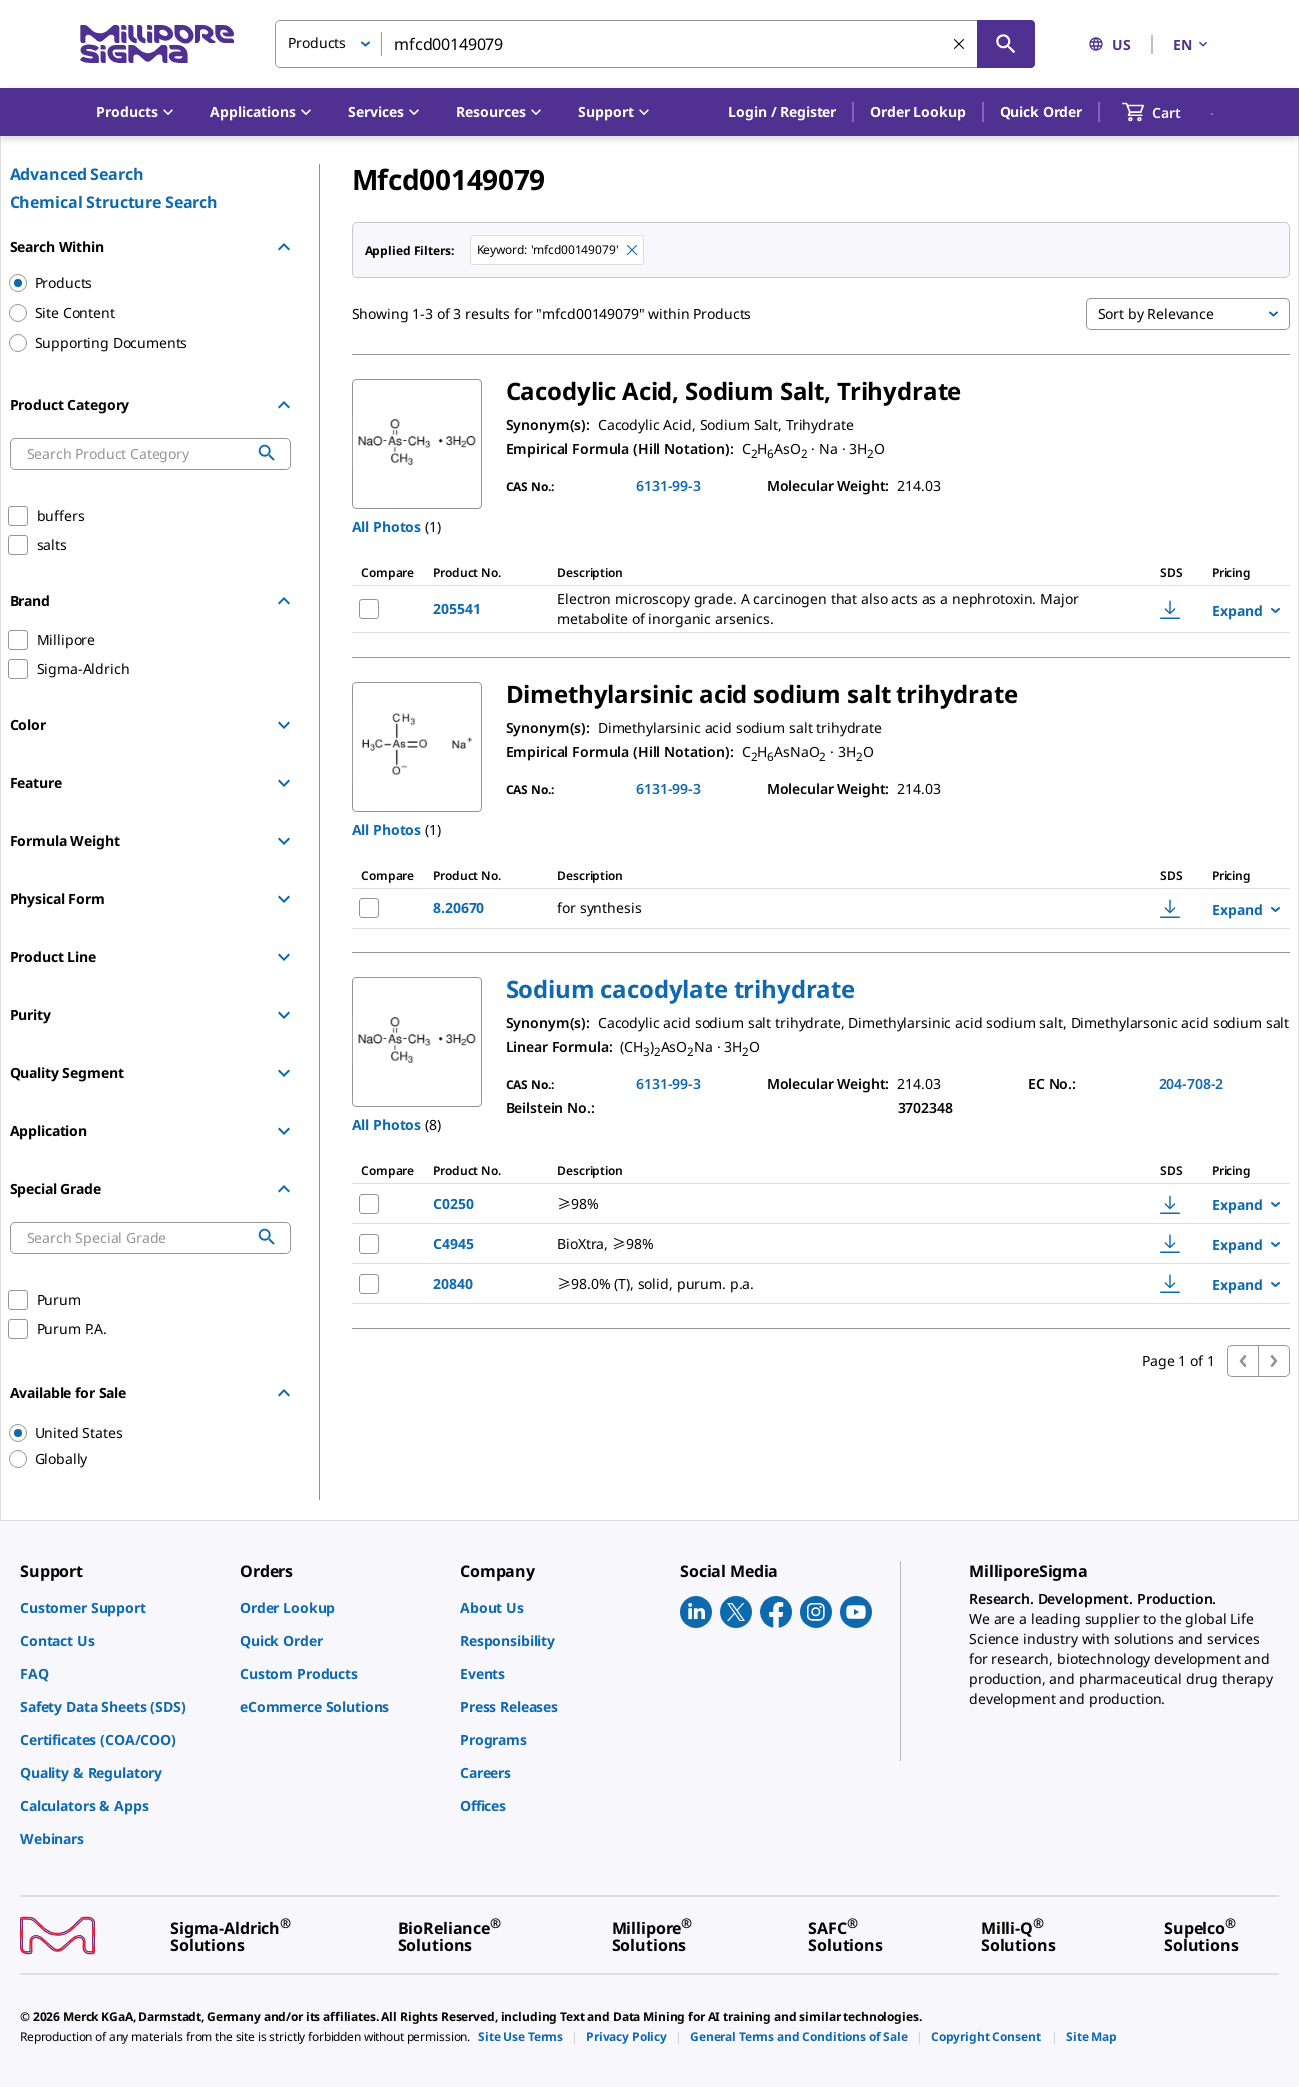  I want to click on [DESCRIPTION-pdp-link-205541-MM], so click(830, 609).